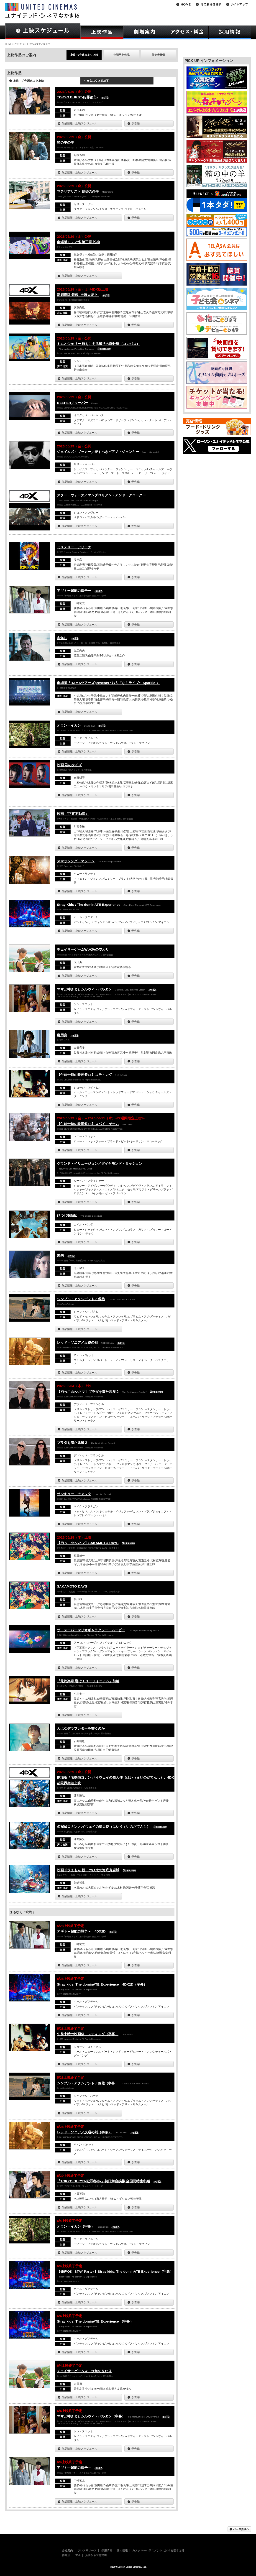 This screenshot has height=2576, width=256. I want to click on レッド・ソニア／反逆の剣（字幕）, so click(84, 2132).